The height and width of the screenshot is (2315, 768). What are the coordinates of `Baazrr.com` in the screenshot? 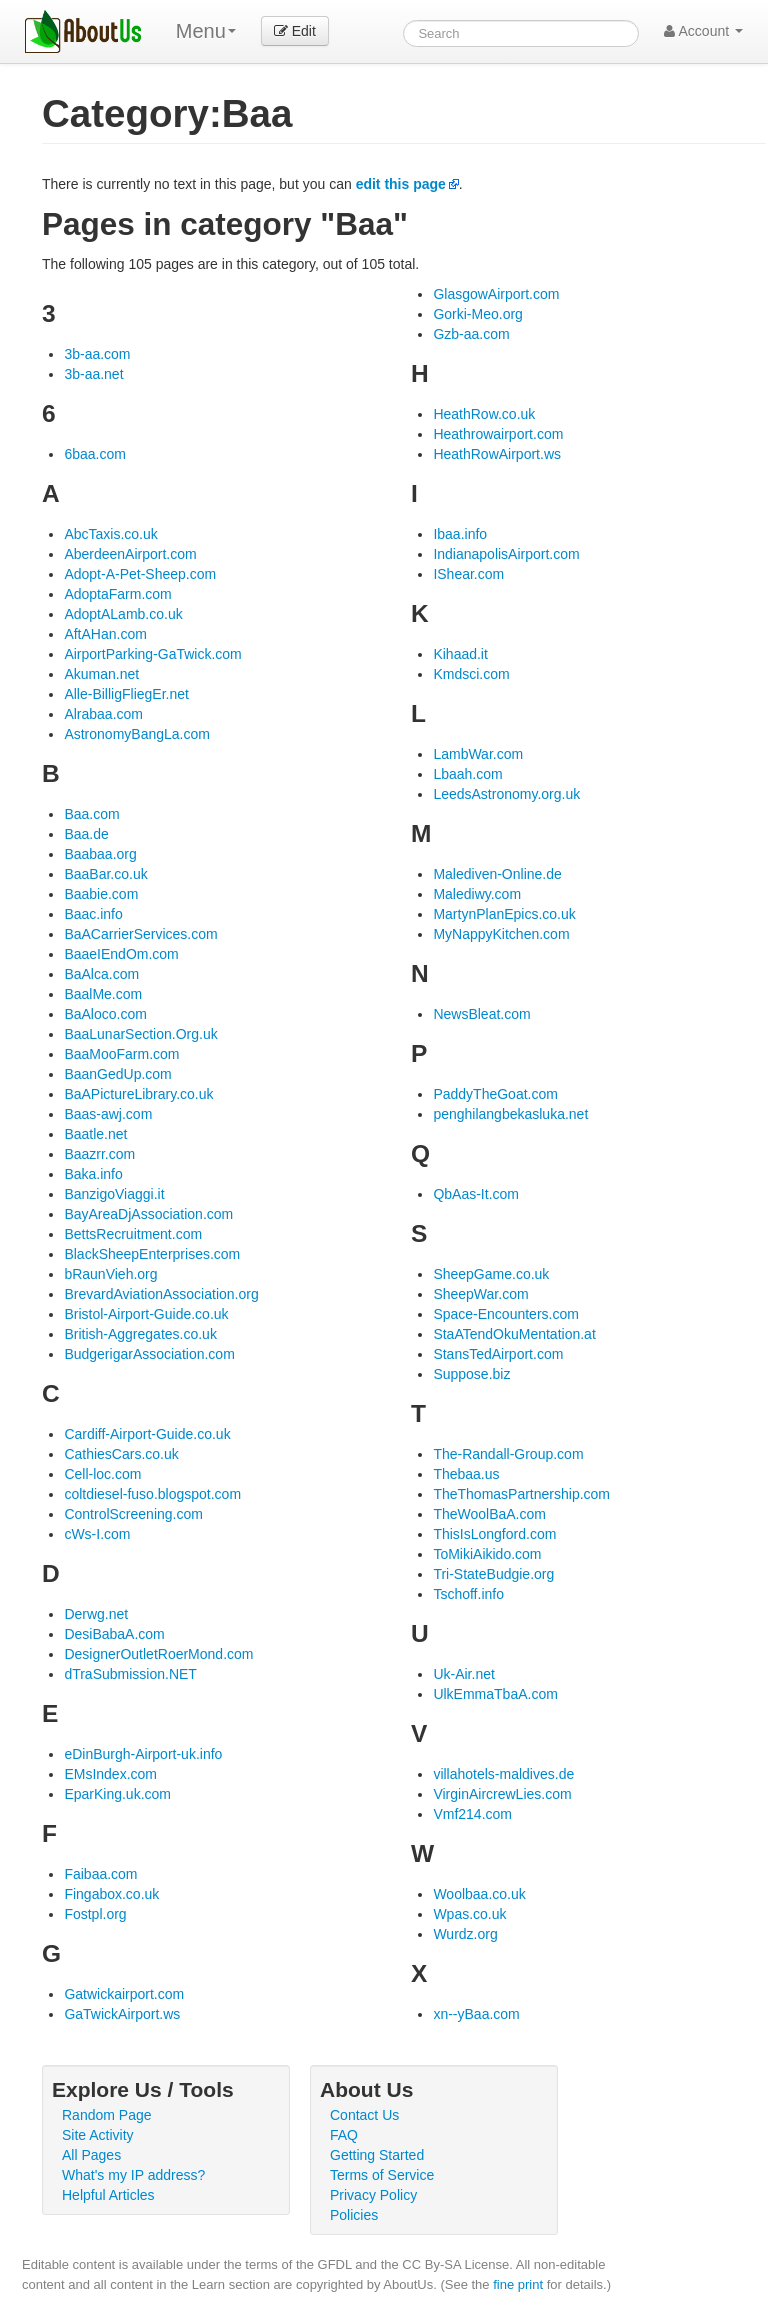 It's located at (99, 1154).